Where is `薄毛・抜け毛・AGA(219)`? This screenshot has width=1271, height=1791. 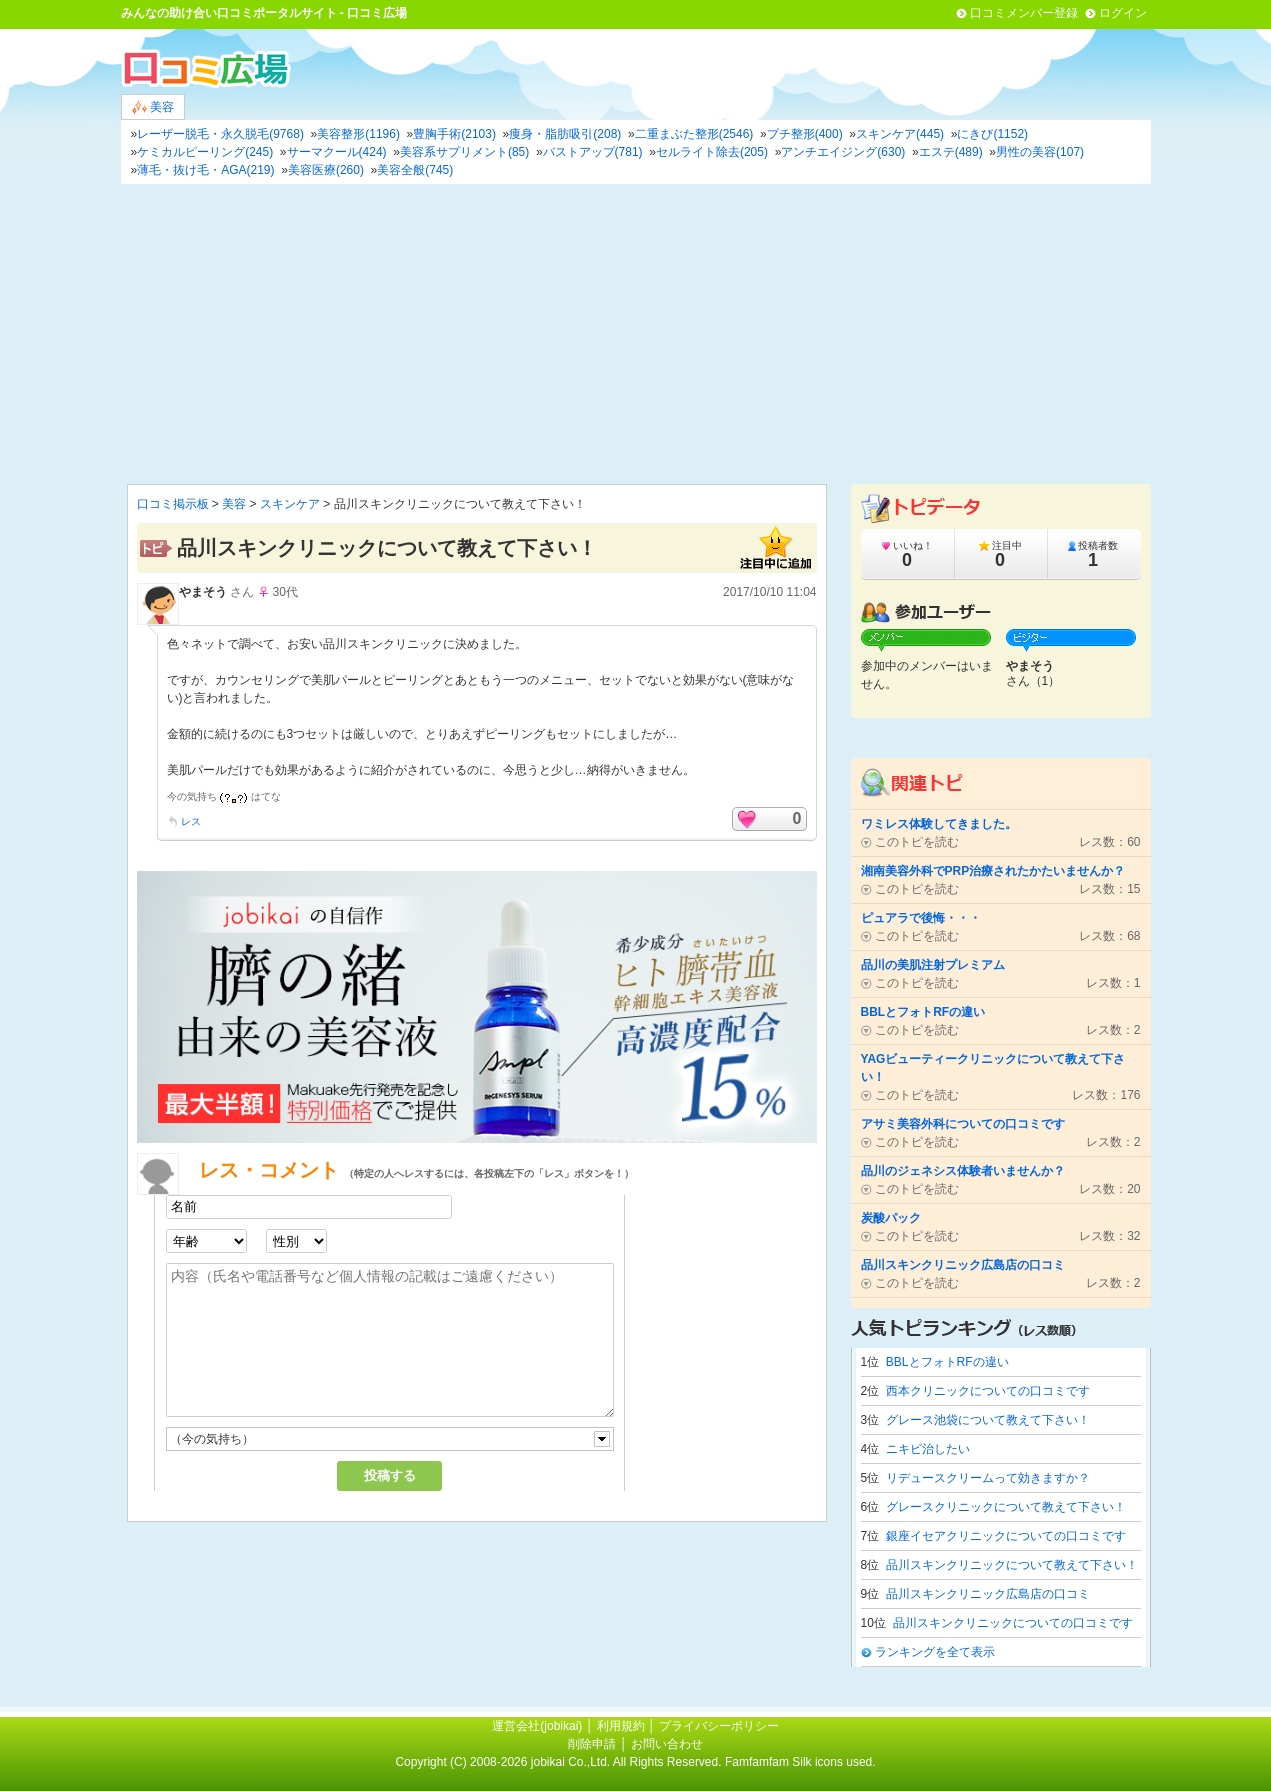
薄毛・抜け毛・AGA(219) is located at coordinates (205, 170).